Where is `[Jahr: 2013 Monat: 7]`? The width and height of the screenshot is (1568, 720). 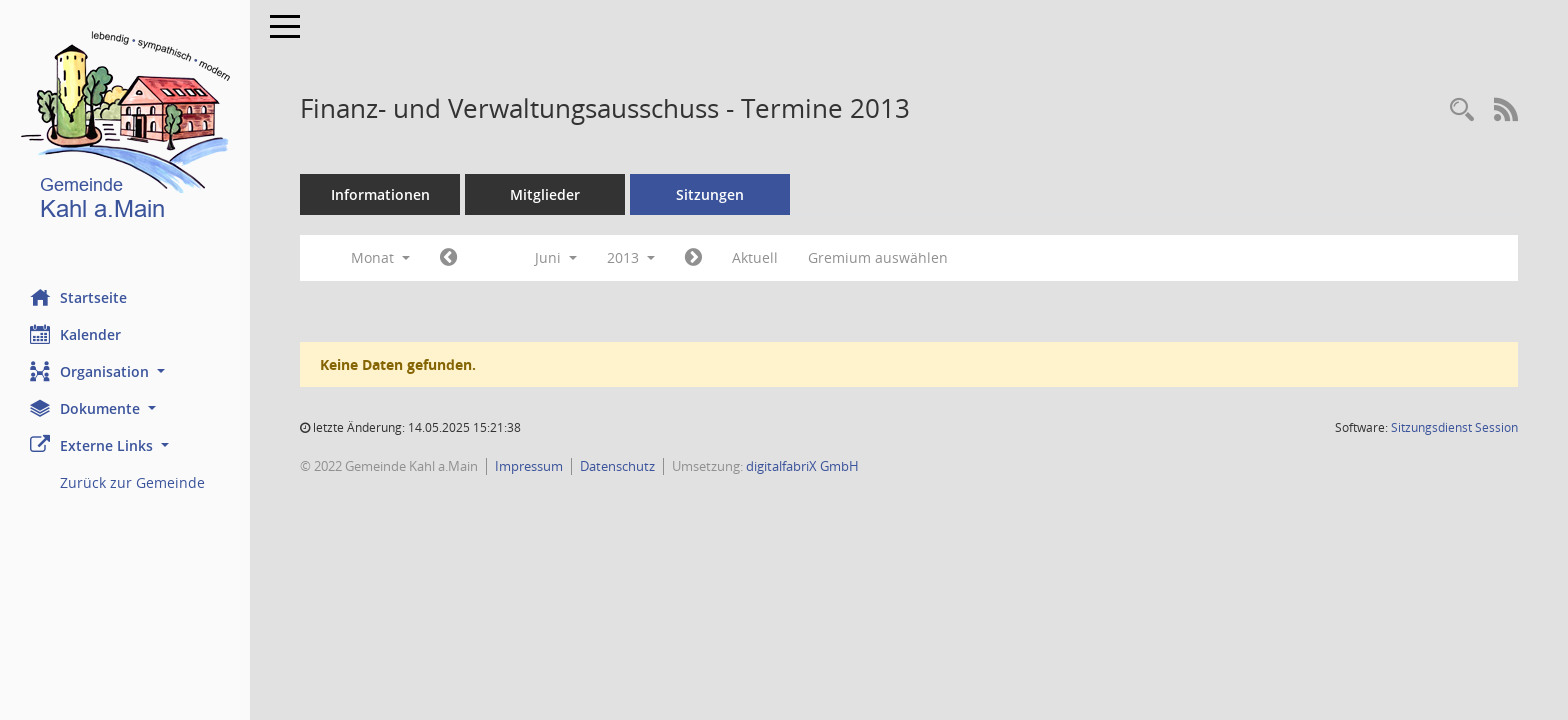
[Jahr: 2013 Monat: 7] is located at coordinates (693, 258).